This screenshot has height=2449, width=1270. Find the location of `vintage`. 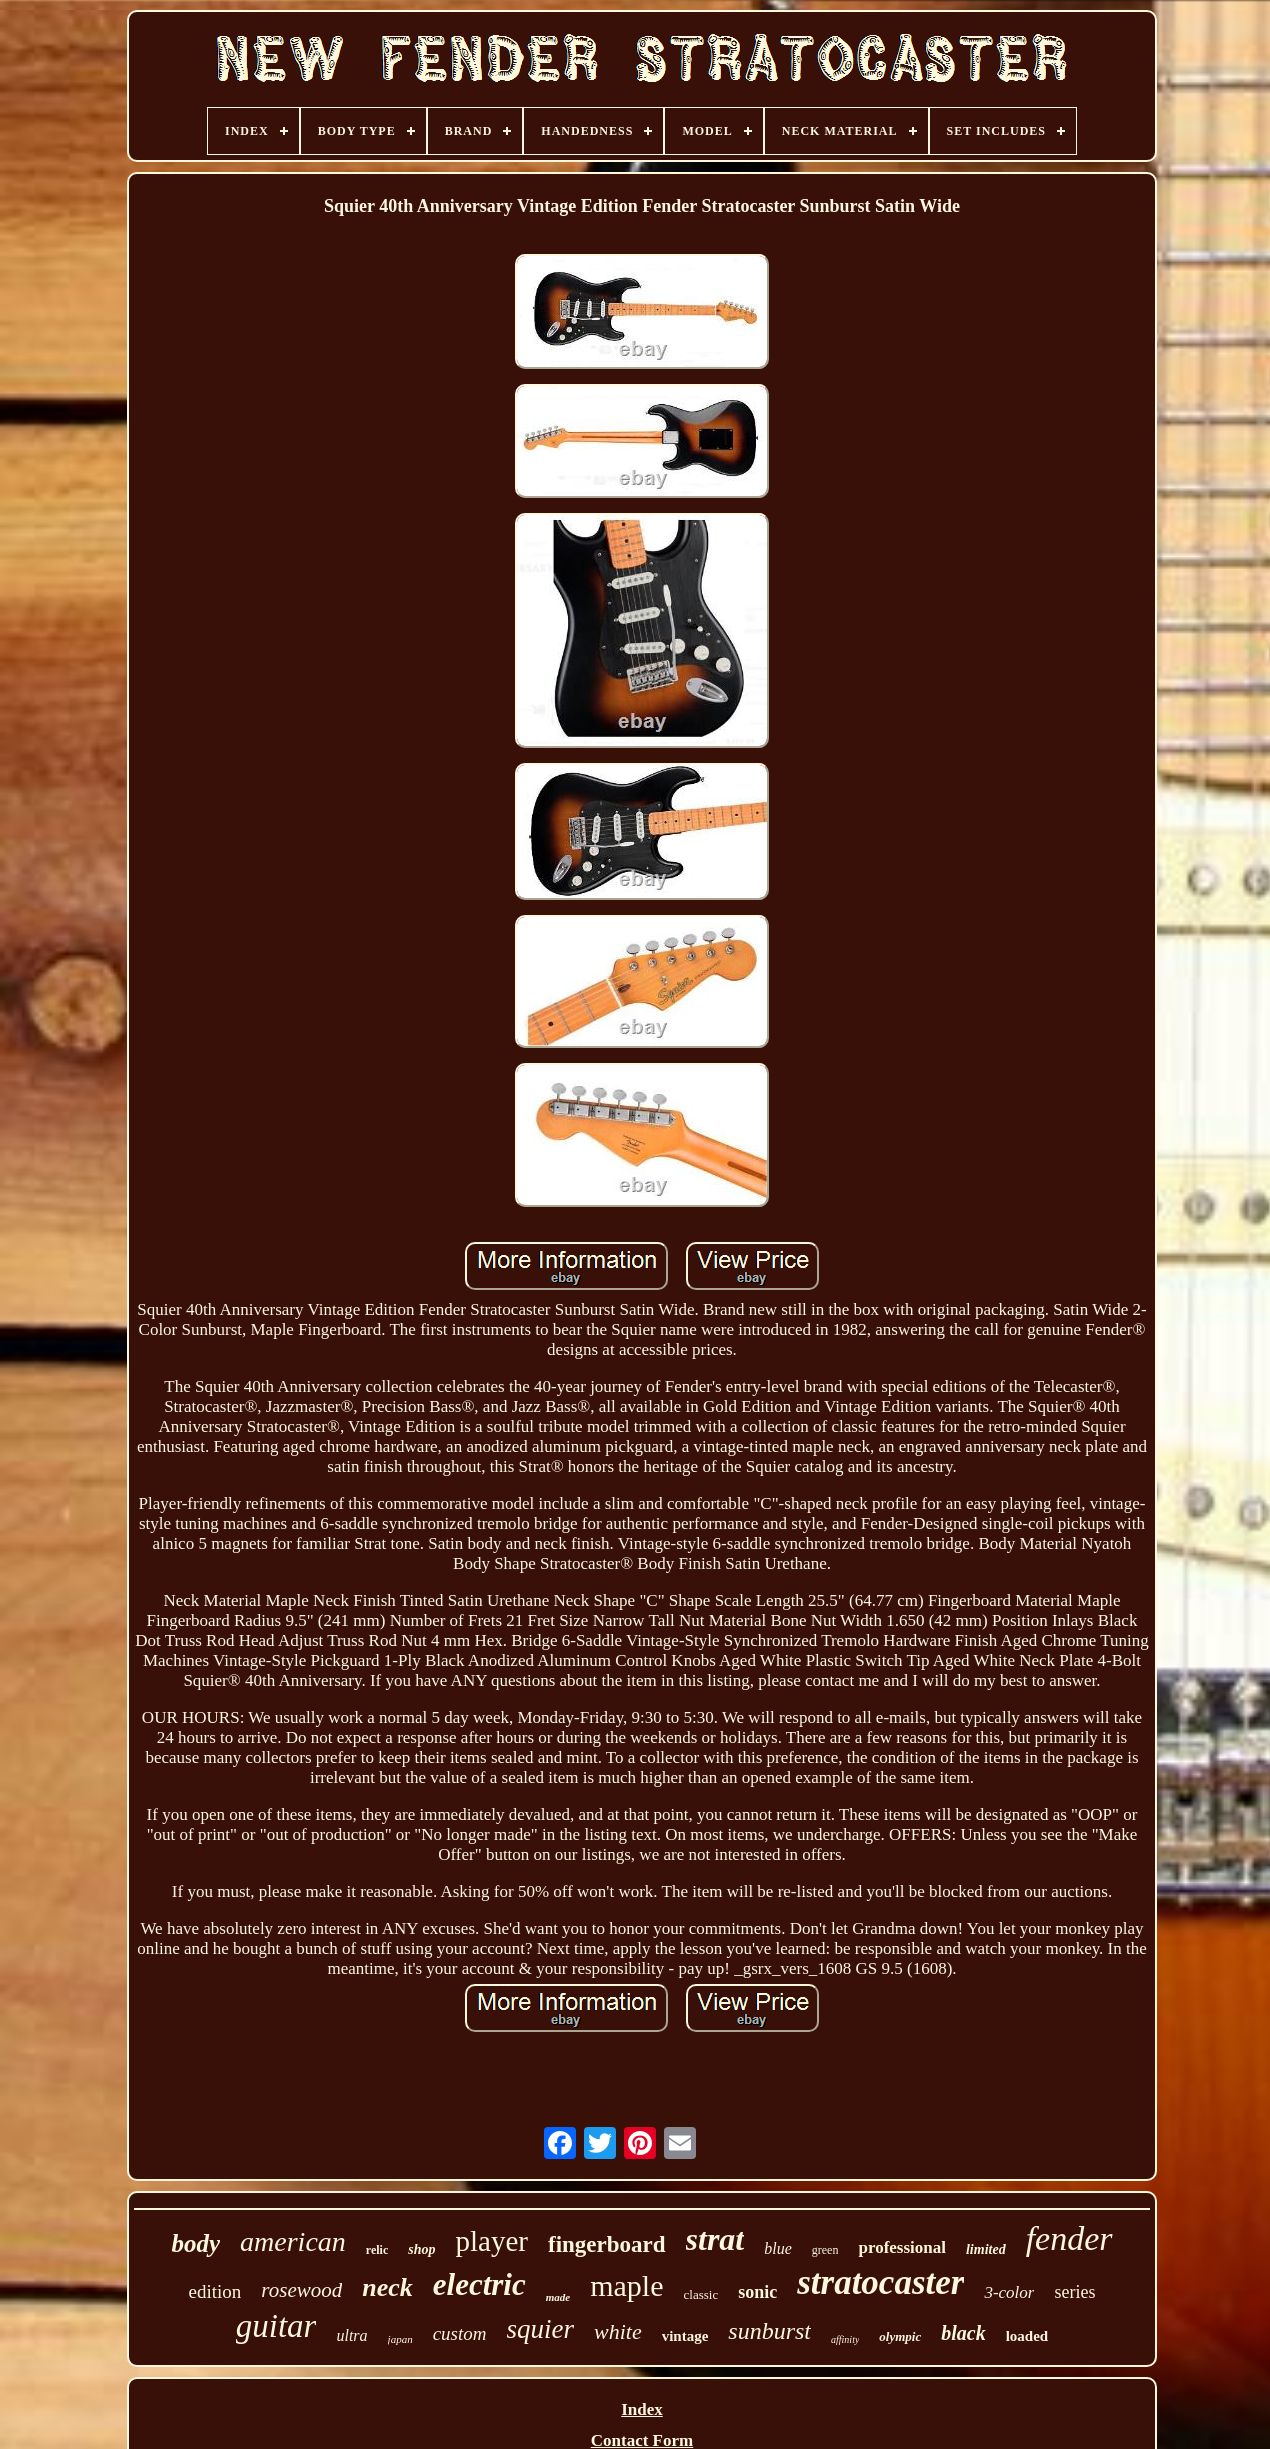

vintage is located at coordinates (685, 2336).